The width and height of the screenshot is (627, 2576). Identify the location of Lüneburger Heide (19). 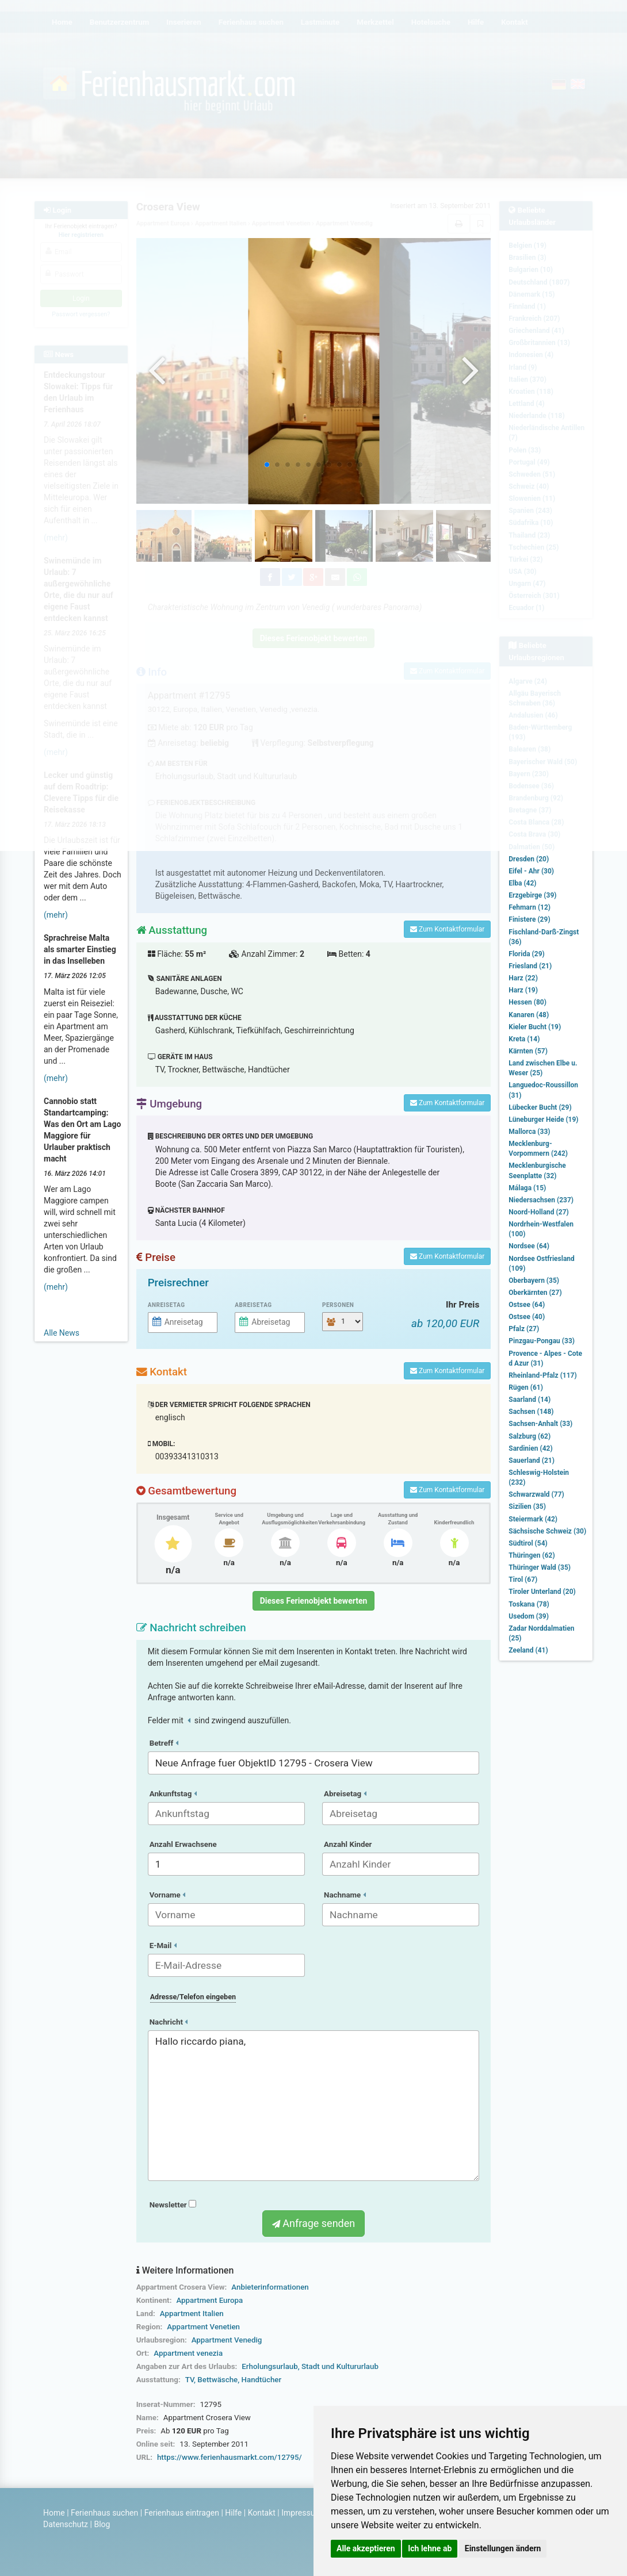
(543, 1120).